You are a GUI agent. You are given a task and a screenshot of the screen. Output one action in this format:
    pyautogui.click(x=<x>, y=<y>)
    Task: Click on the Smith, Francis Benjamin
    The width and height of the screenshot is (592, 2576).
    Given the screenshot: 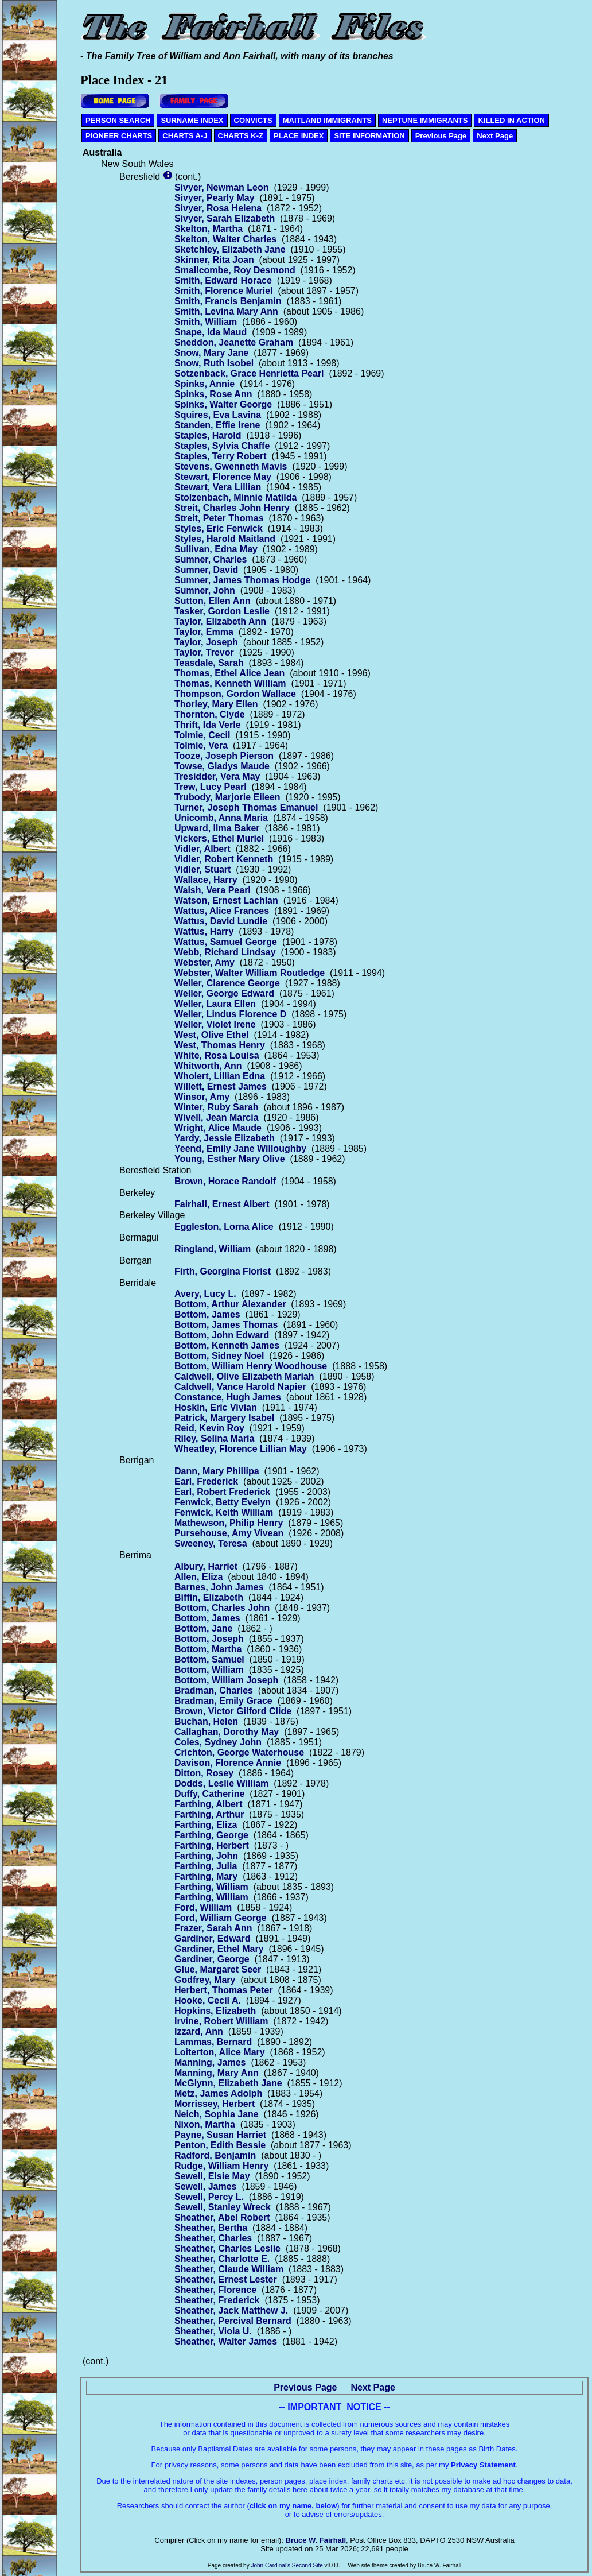 What is the action you would take?
    pyautogui.click(x=228, y=301)
    